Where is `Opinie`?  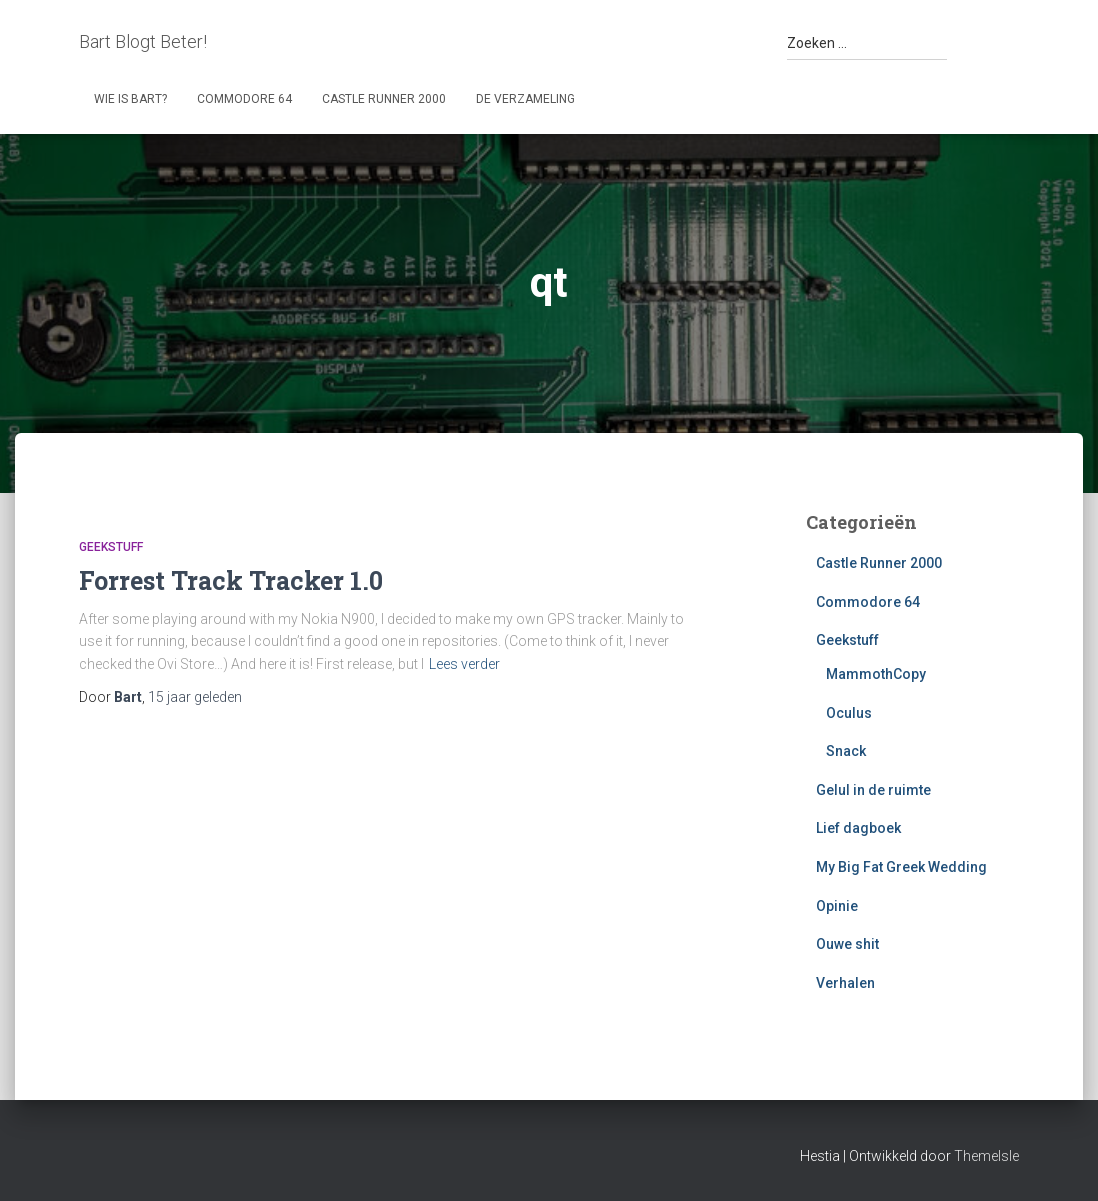
Opinie is located at coordinates (837, 906).